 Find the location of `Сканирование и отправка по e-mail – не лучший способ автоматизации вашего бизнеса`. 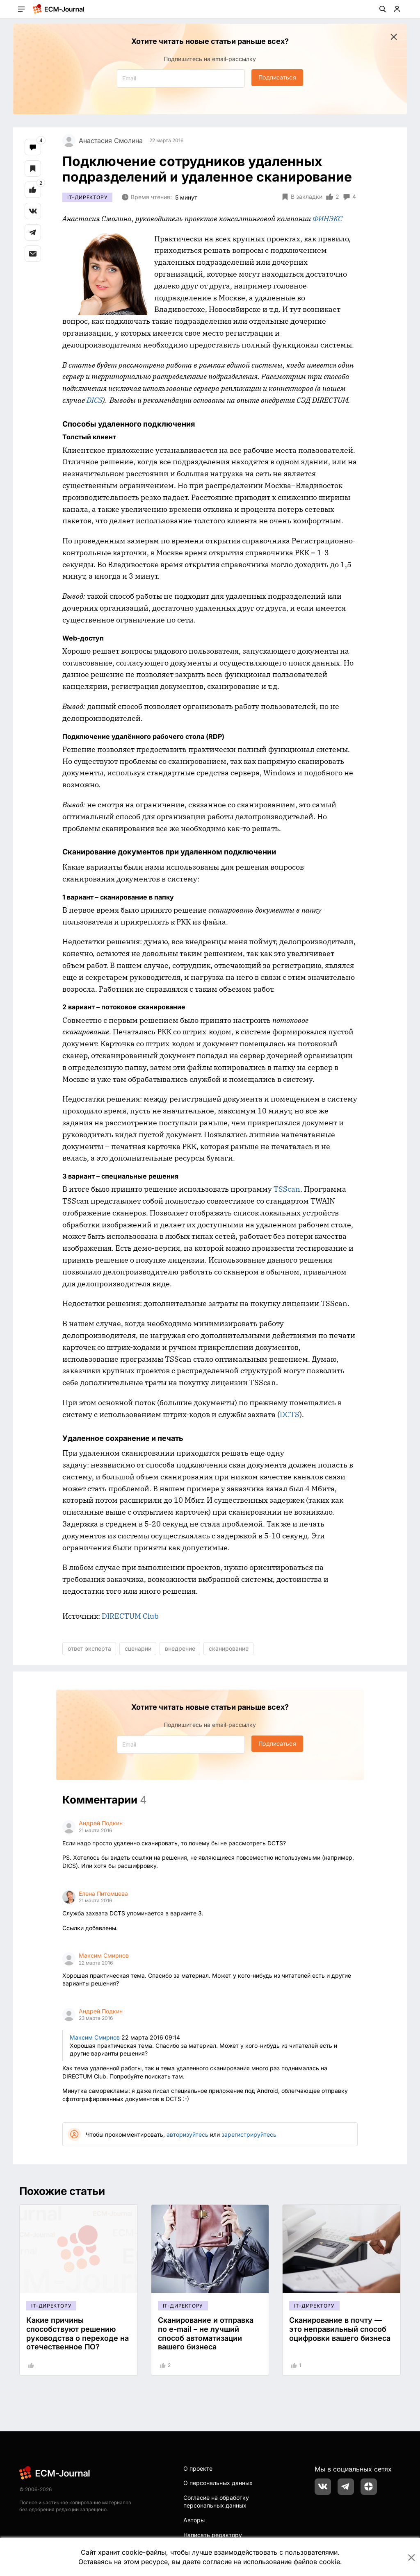

Сканирование и отправка по e-mail – не лучший способ автоматизации вашего бизнеса is located at coordinates (205, 2333).